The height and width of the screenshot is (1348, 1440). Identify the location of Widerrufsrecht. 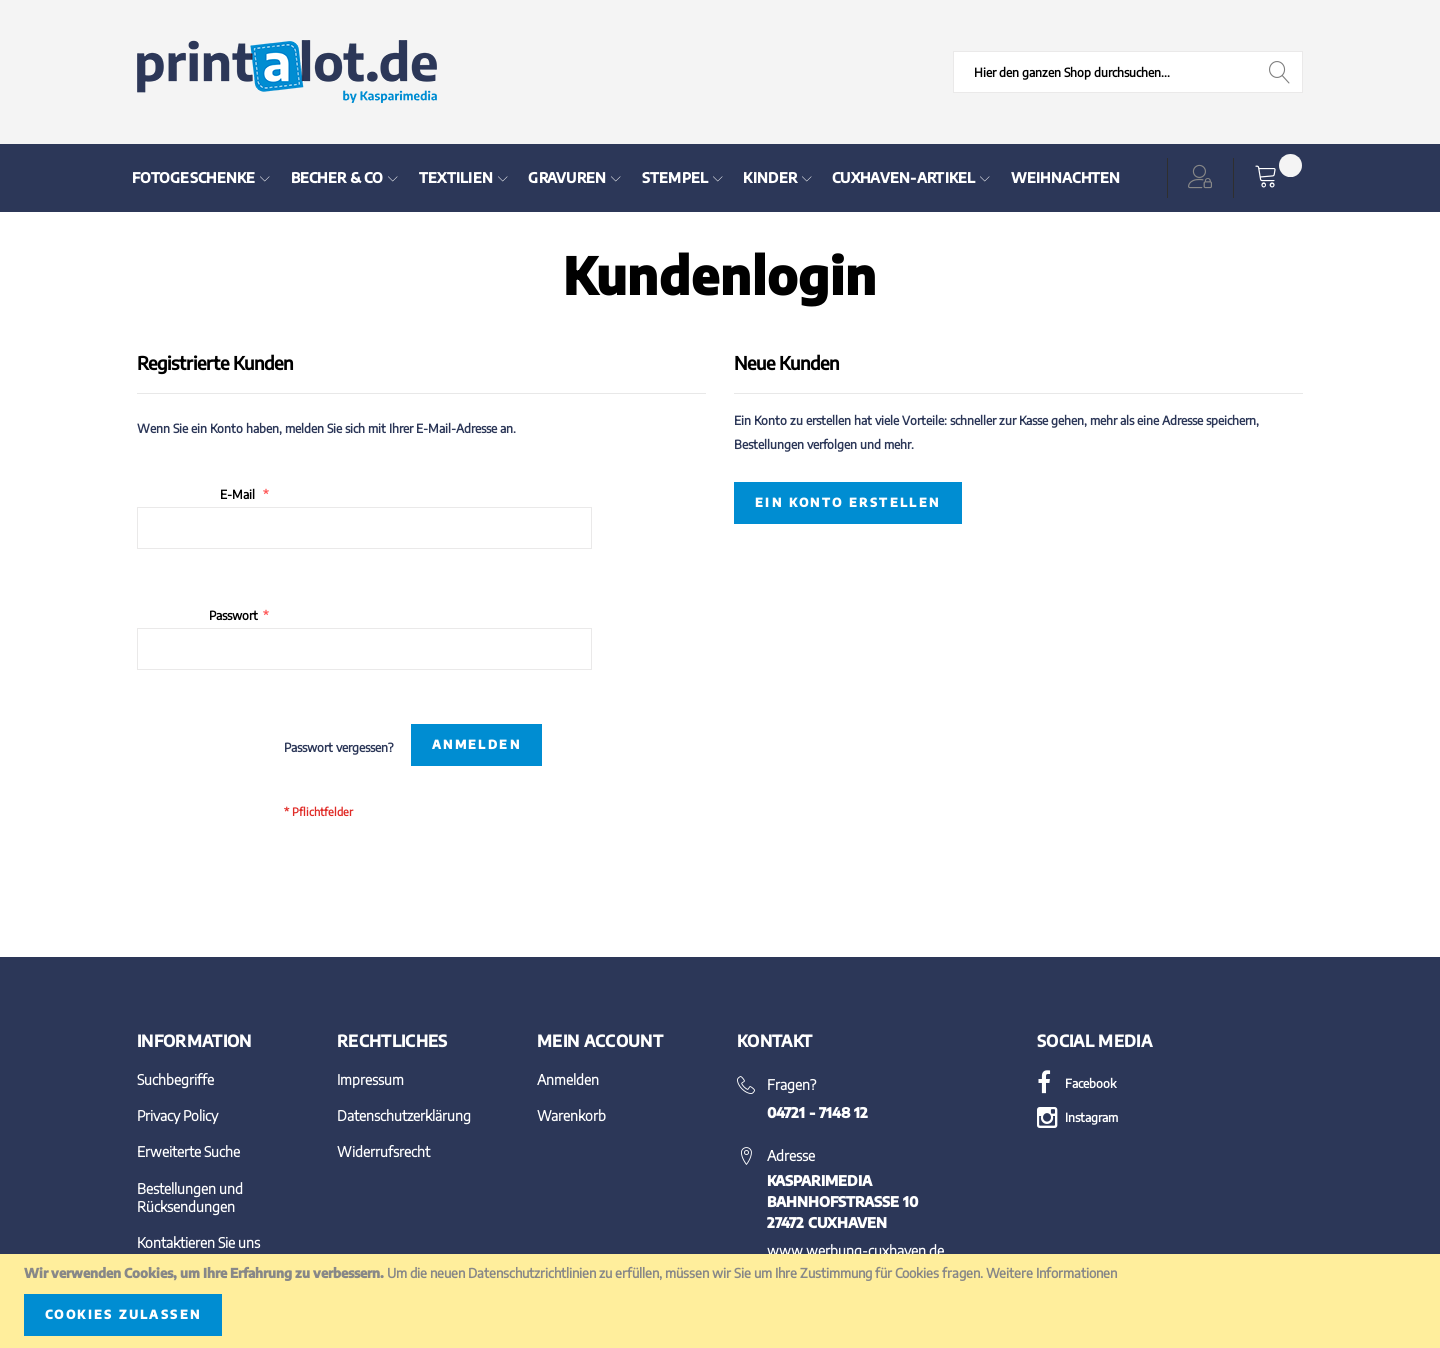
(383, 1151).